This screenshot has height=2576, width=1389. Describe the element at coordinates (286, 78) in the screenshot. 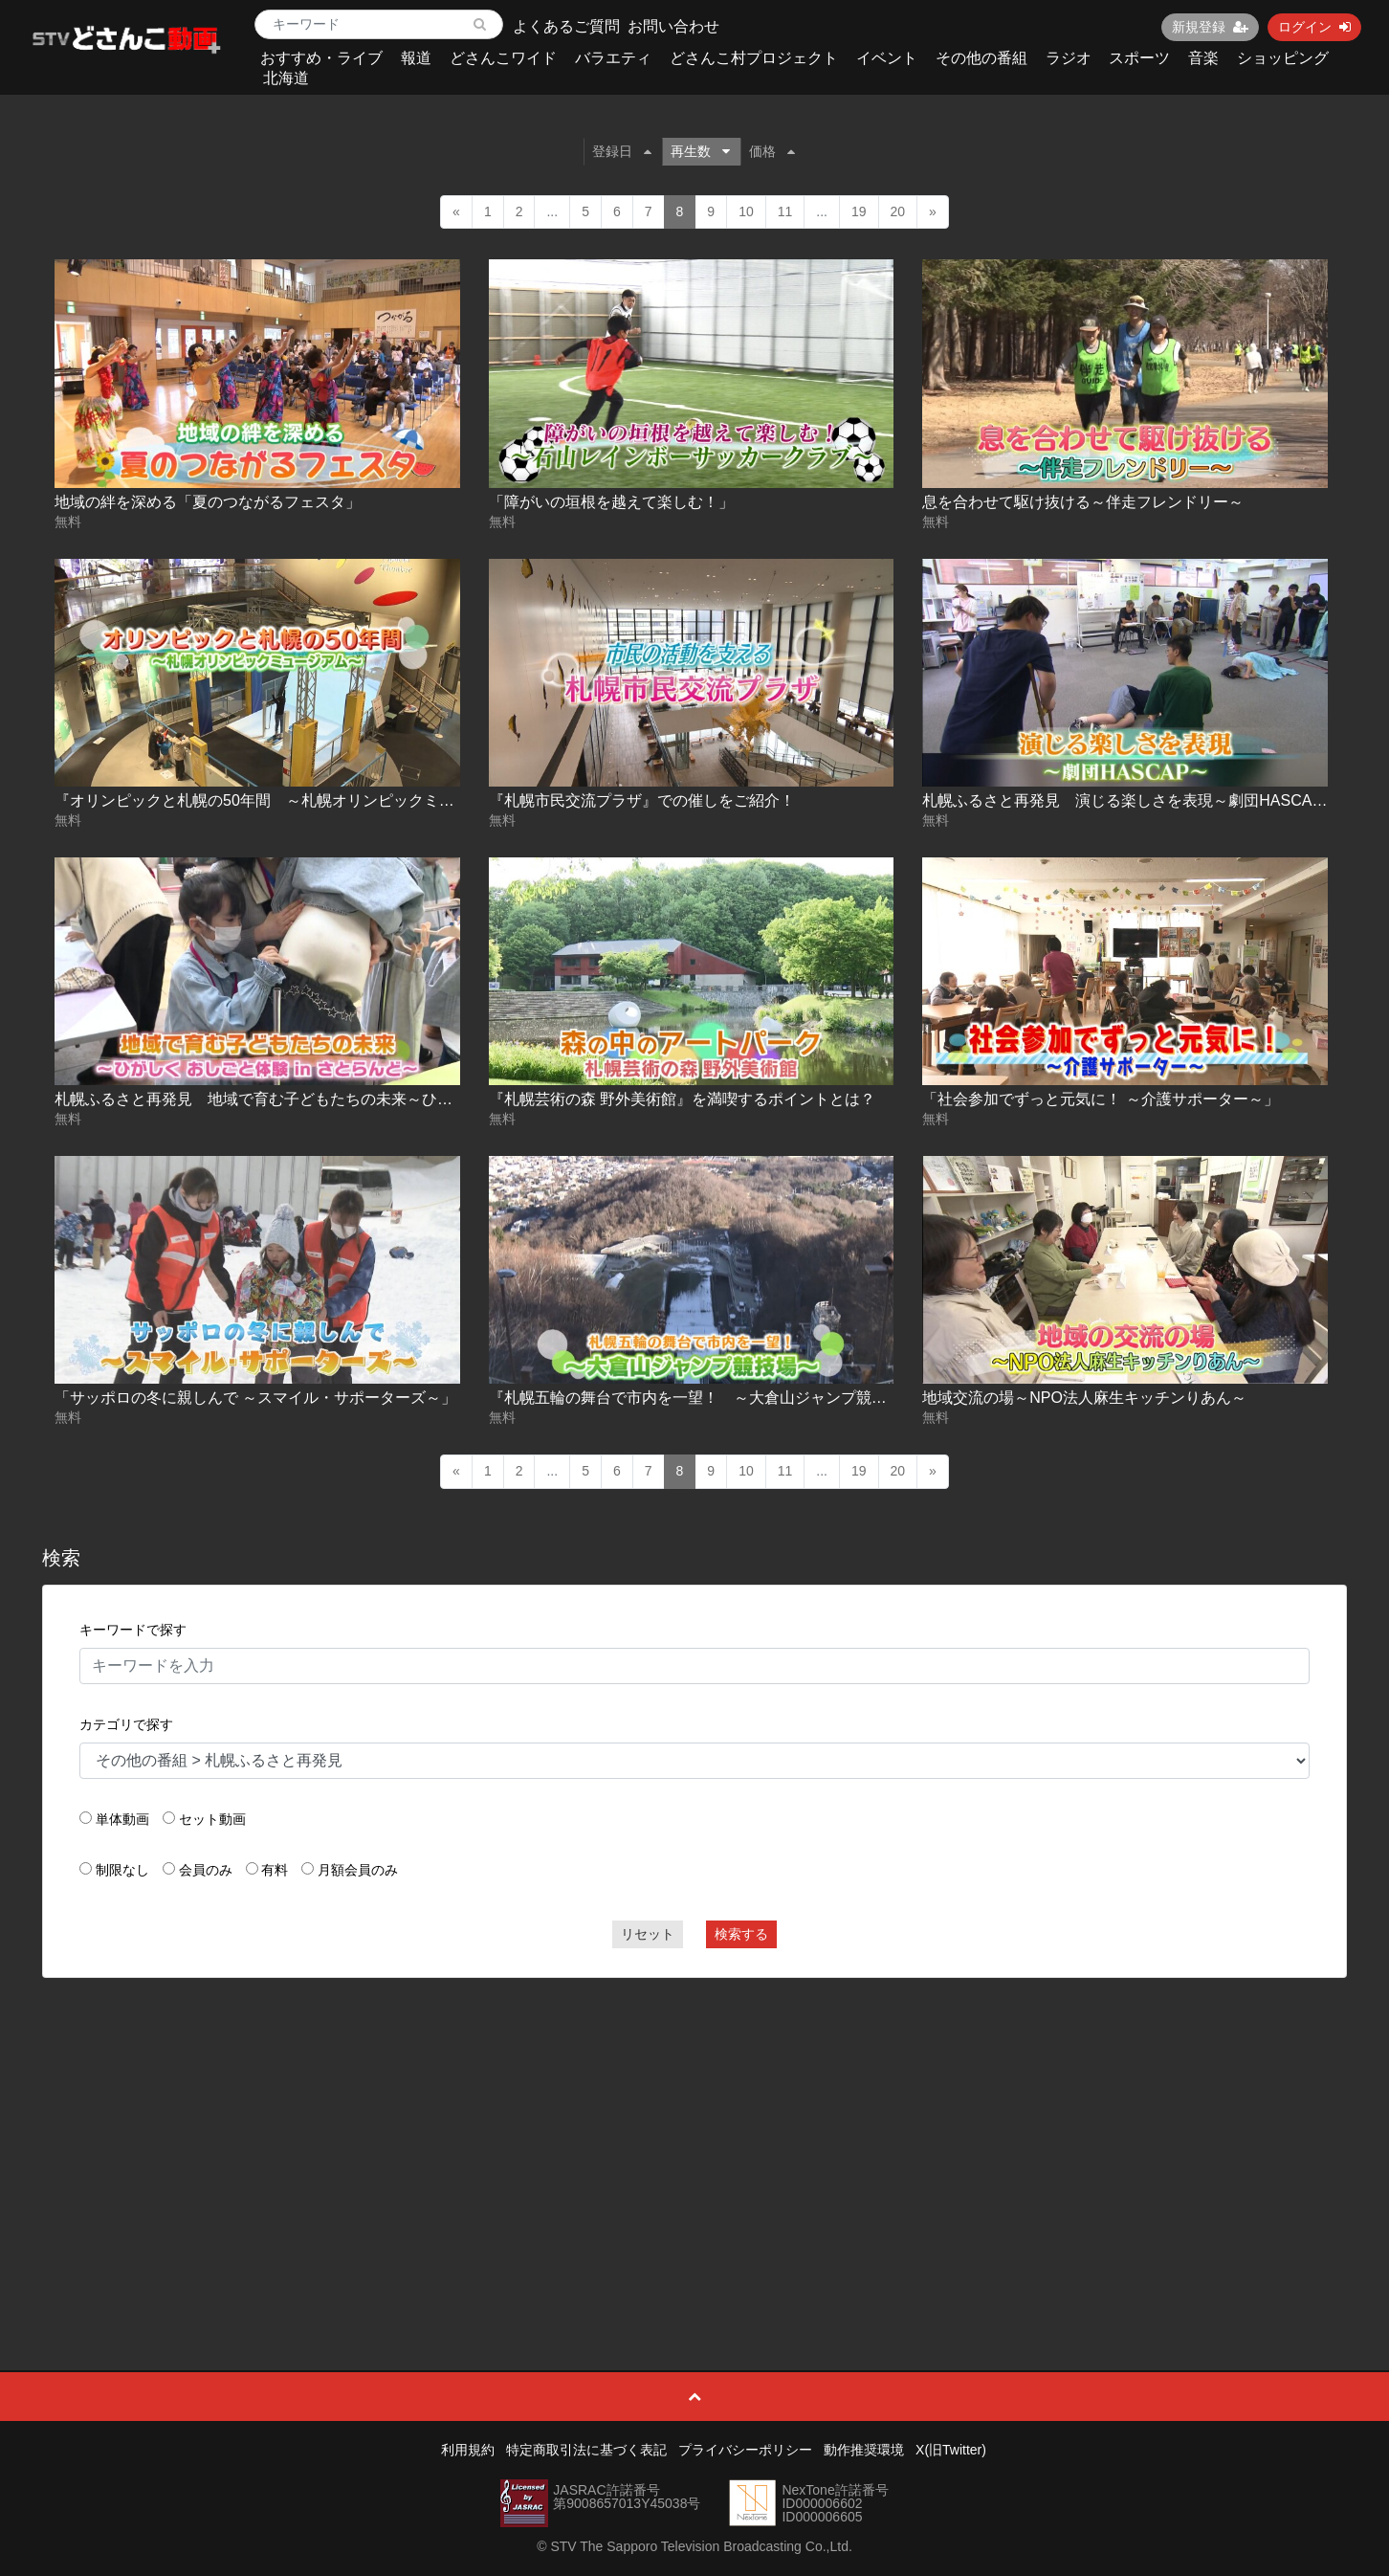

I see `北海道` at that location.